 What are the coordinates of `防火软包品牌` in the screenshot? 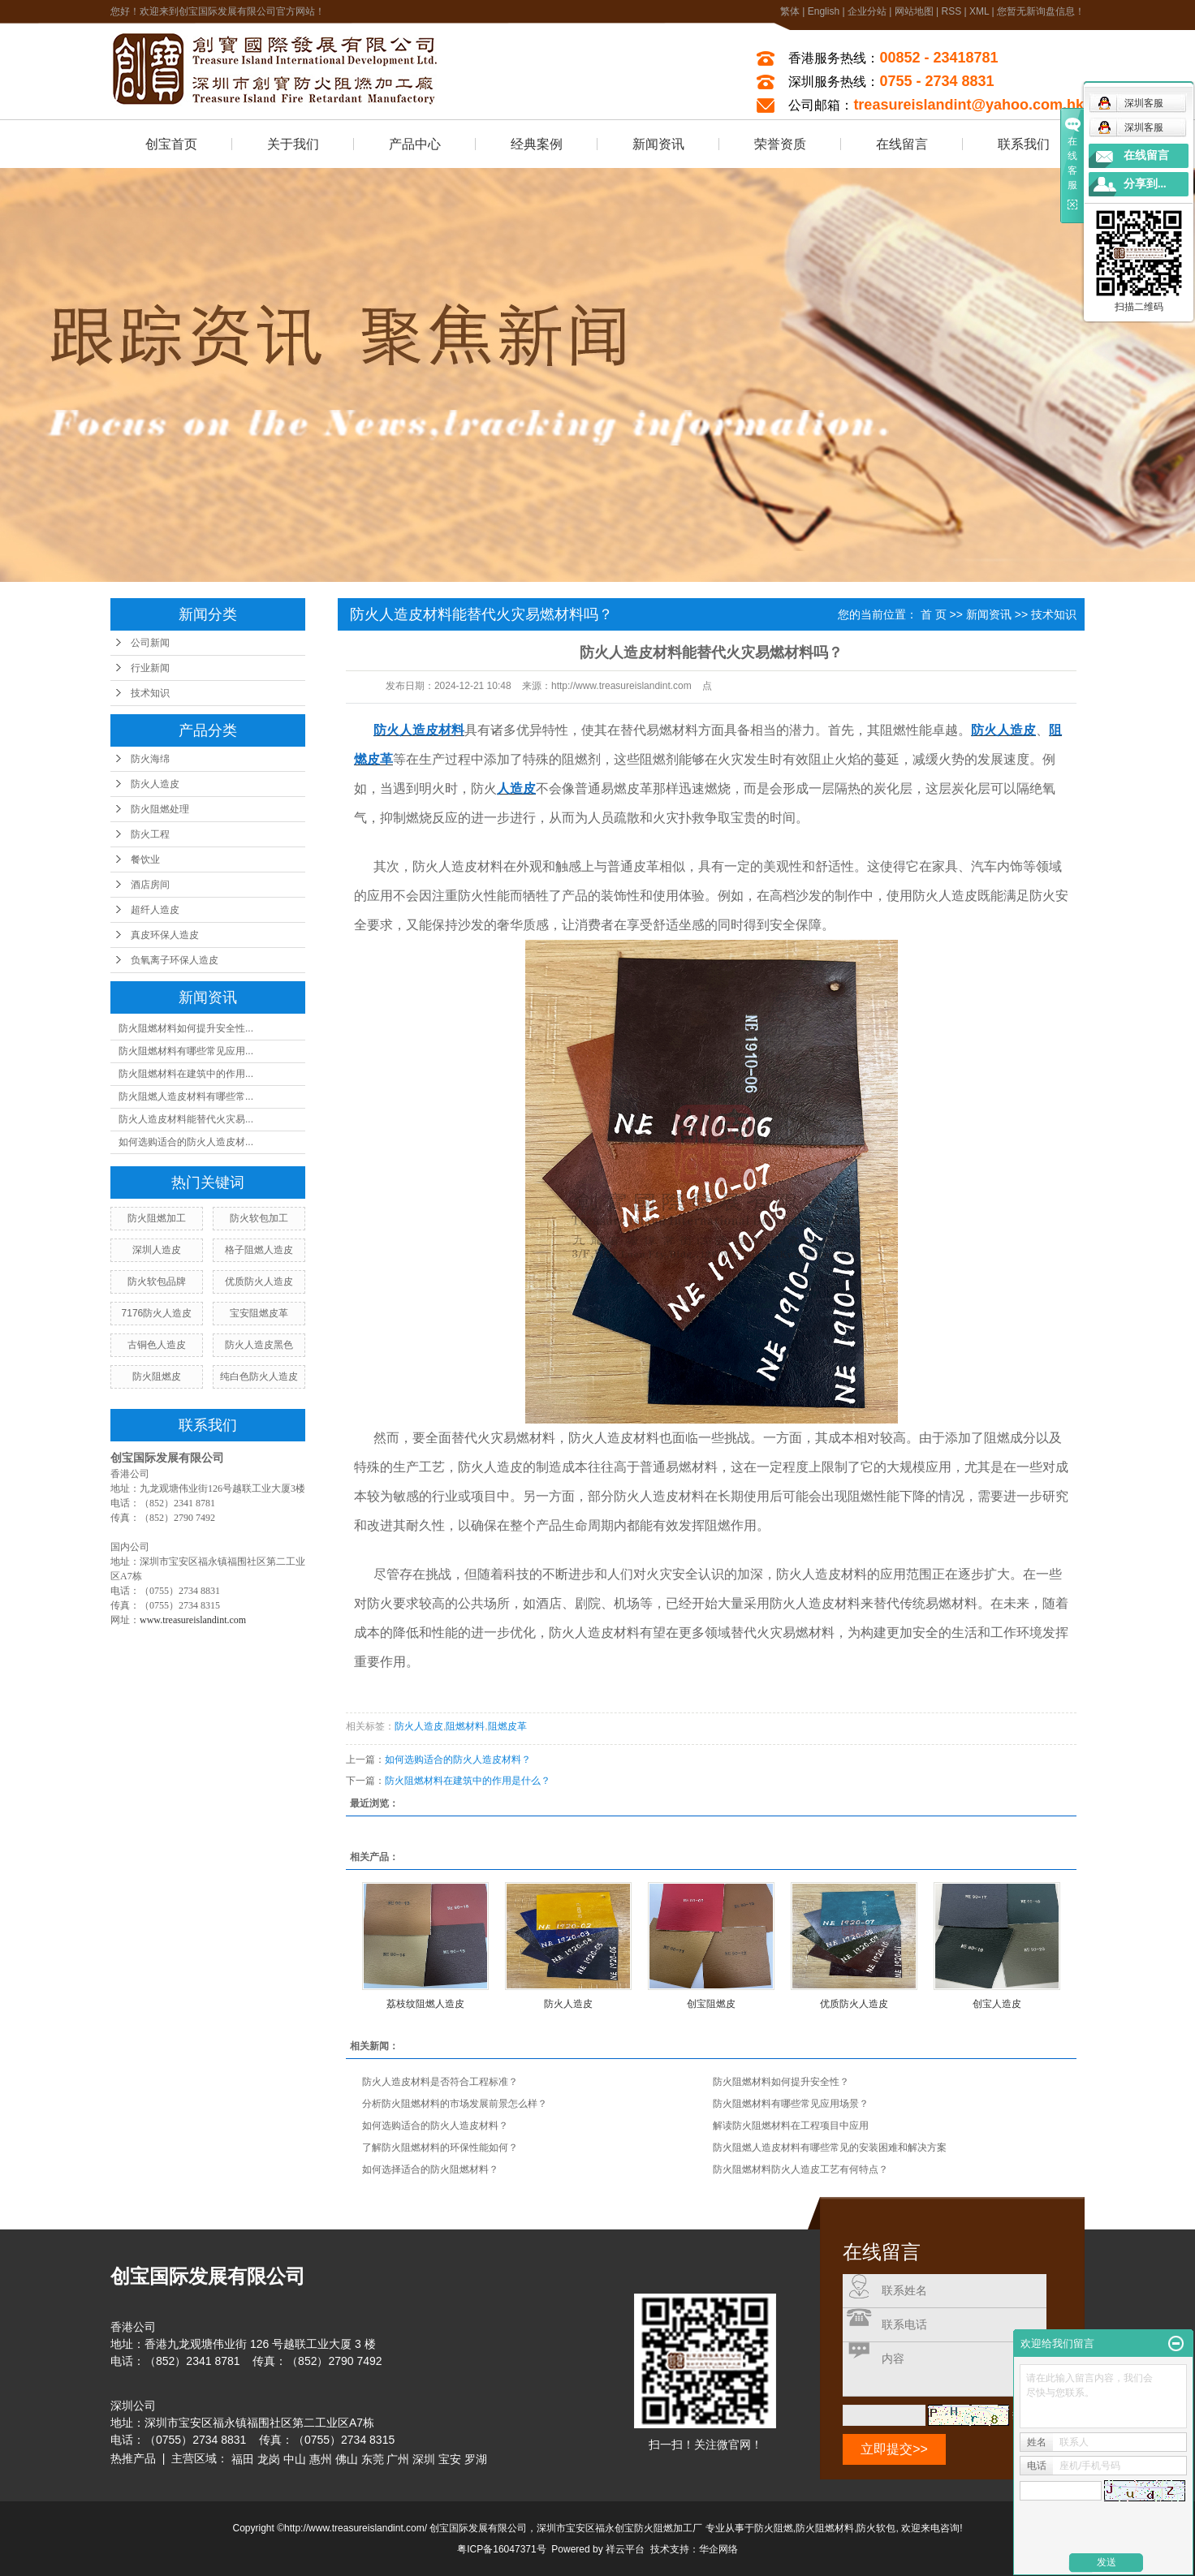 It's located at (156, 1281).